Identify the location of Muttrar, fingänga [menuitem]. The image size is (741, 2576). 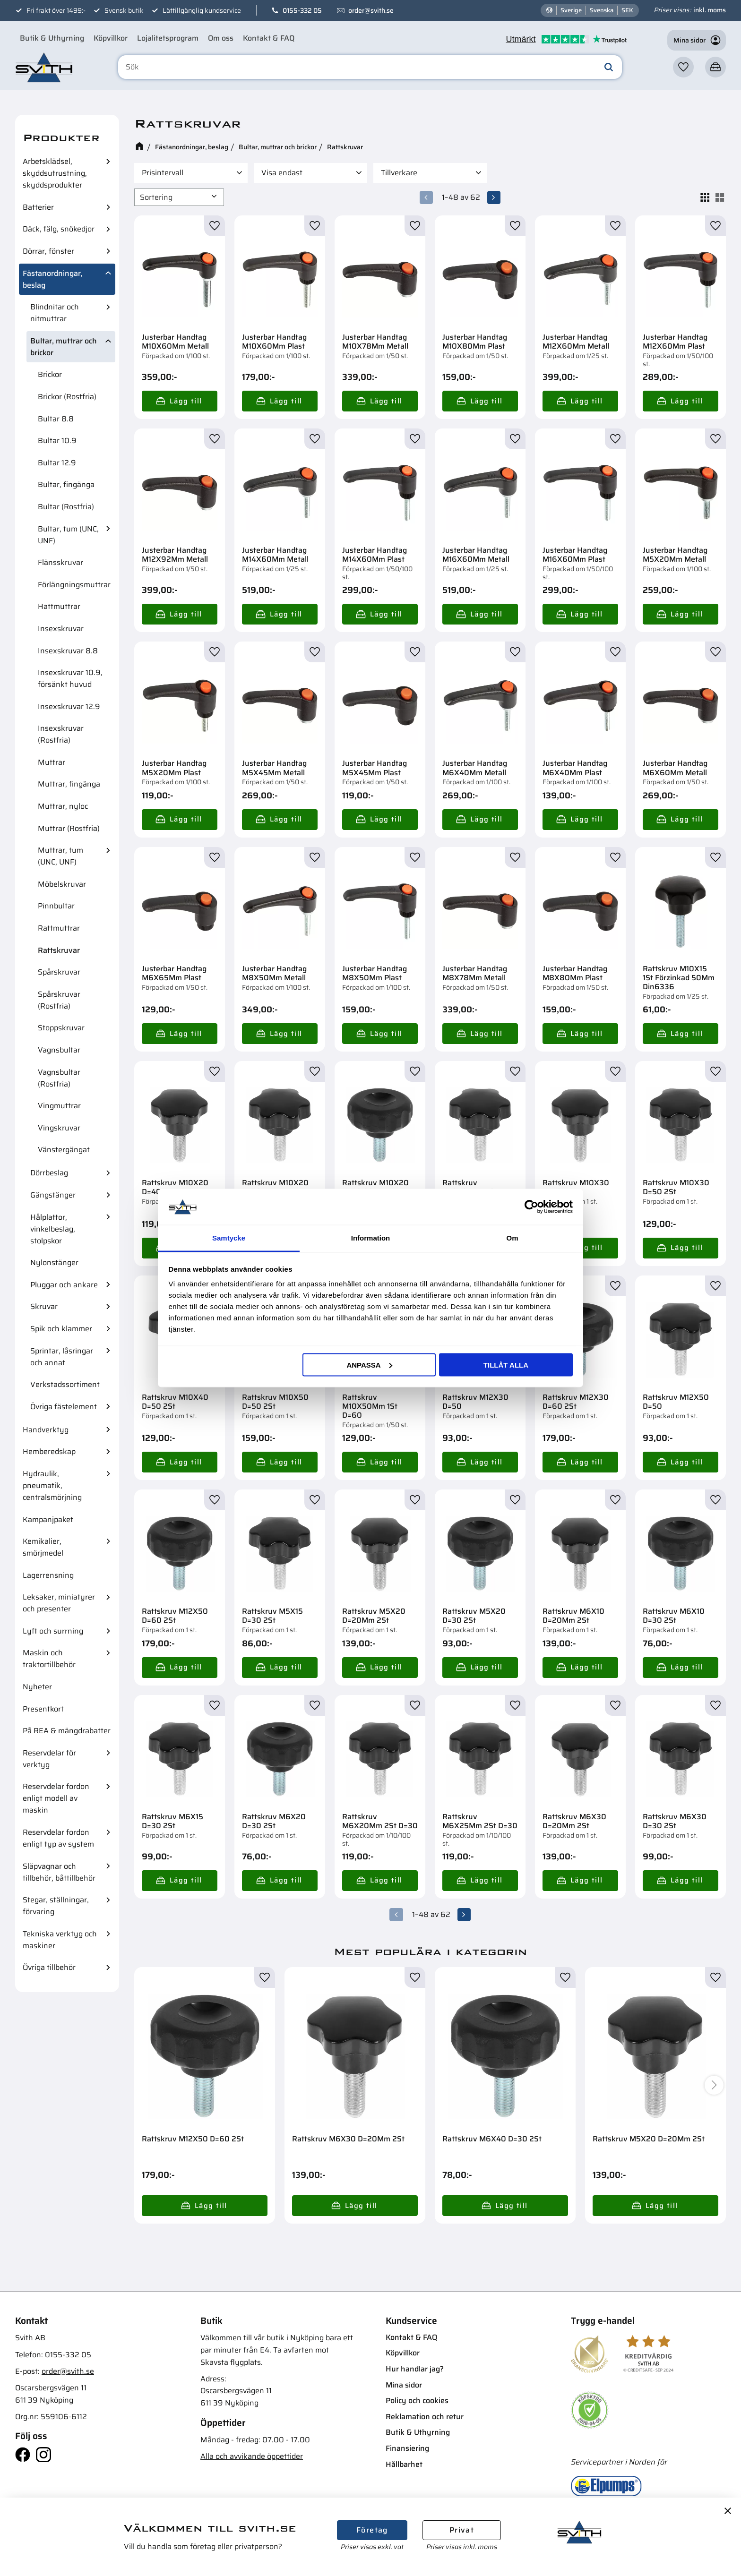
(69, 784).